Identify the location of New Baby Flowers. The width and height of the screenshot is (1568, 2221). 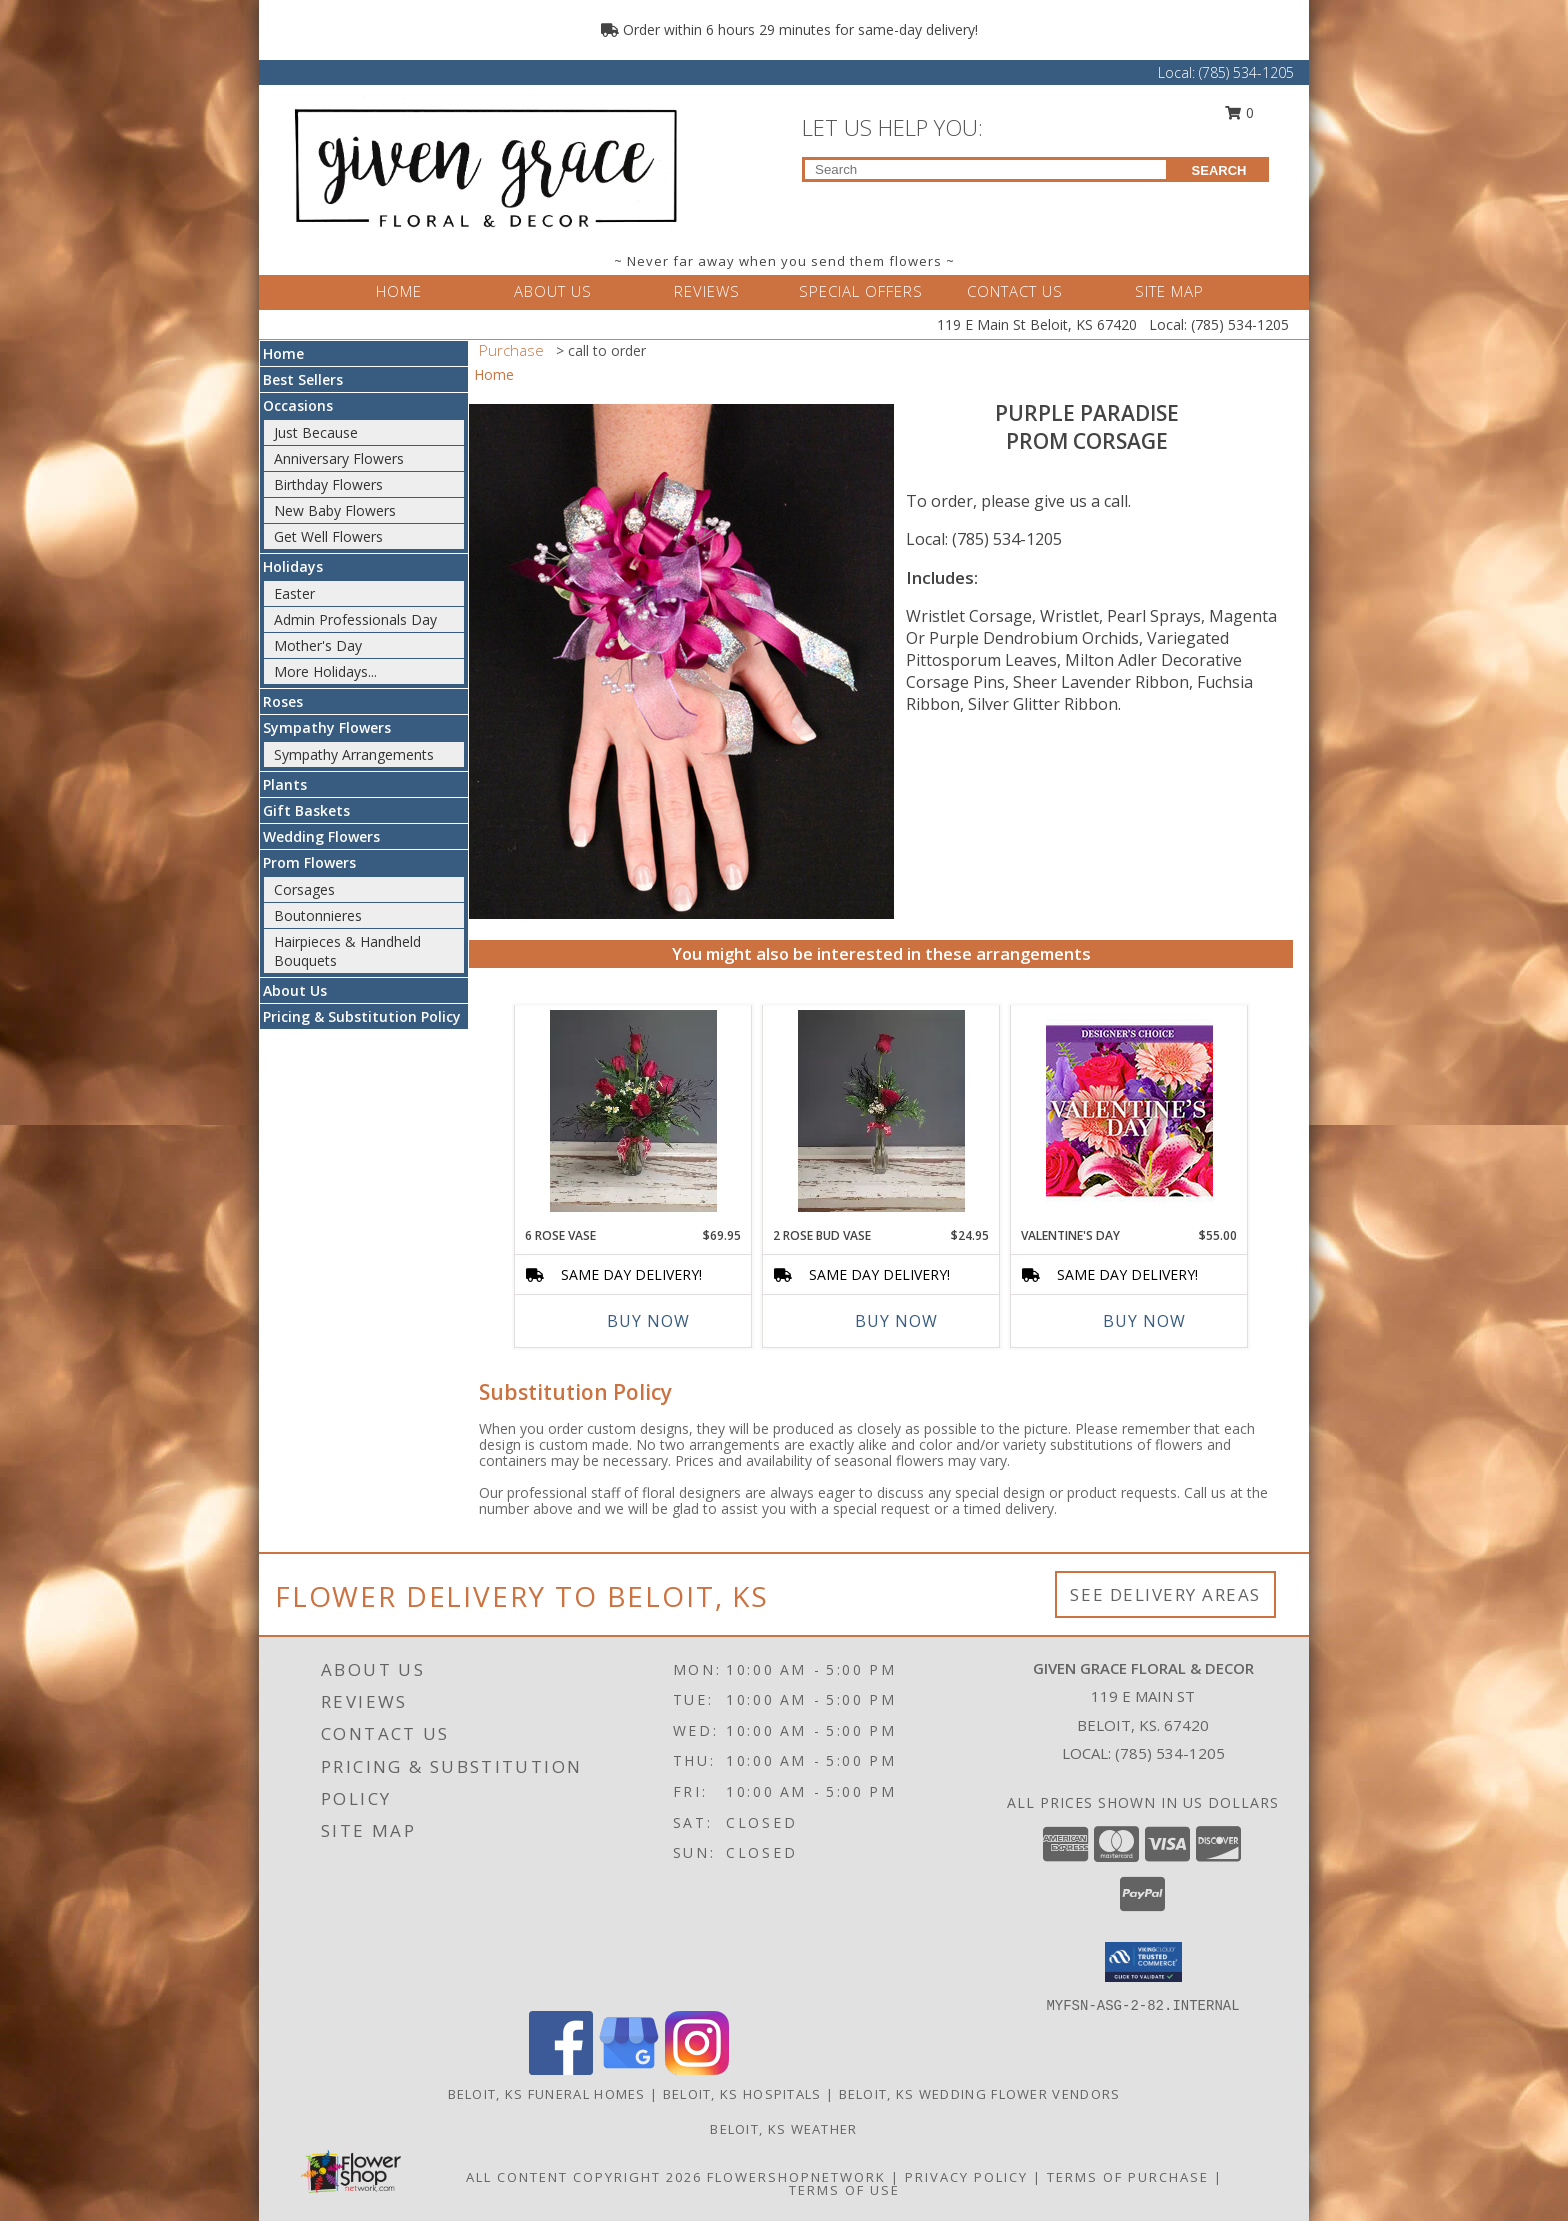
(335, 510).